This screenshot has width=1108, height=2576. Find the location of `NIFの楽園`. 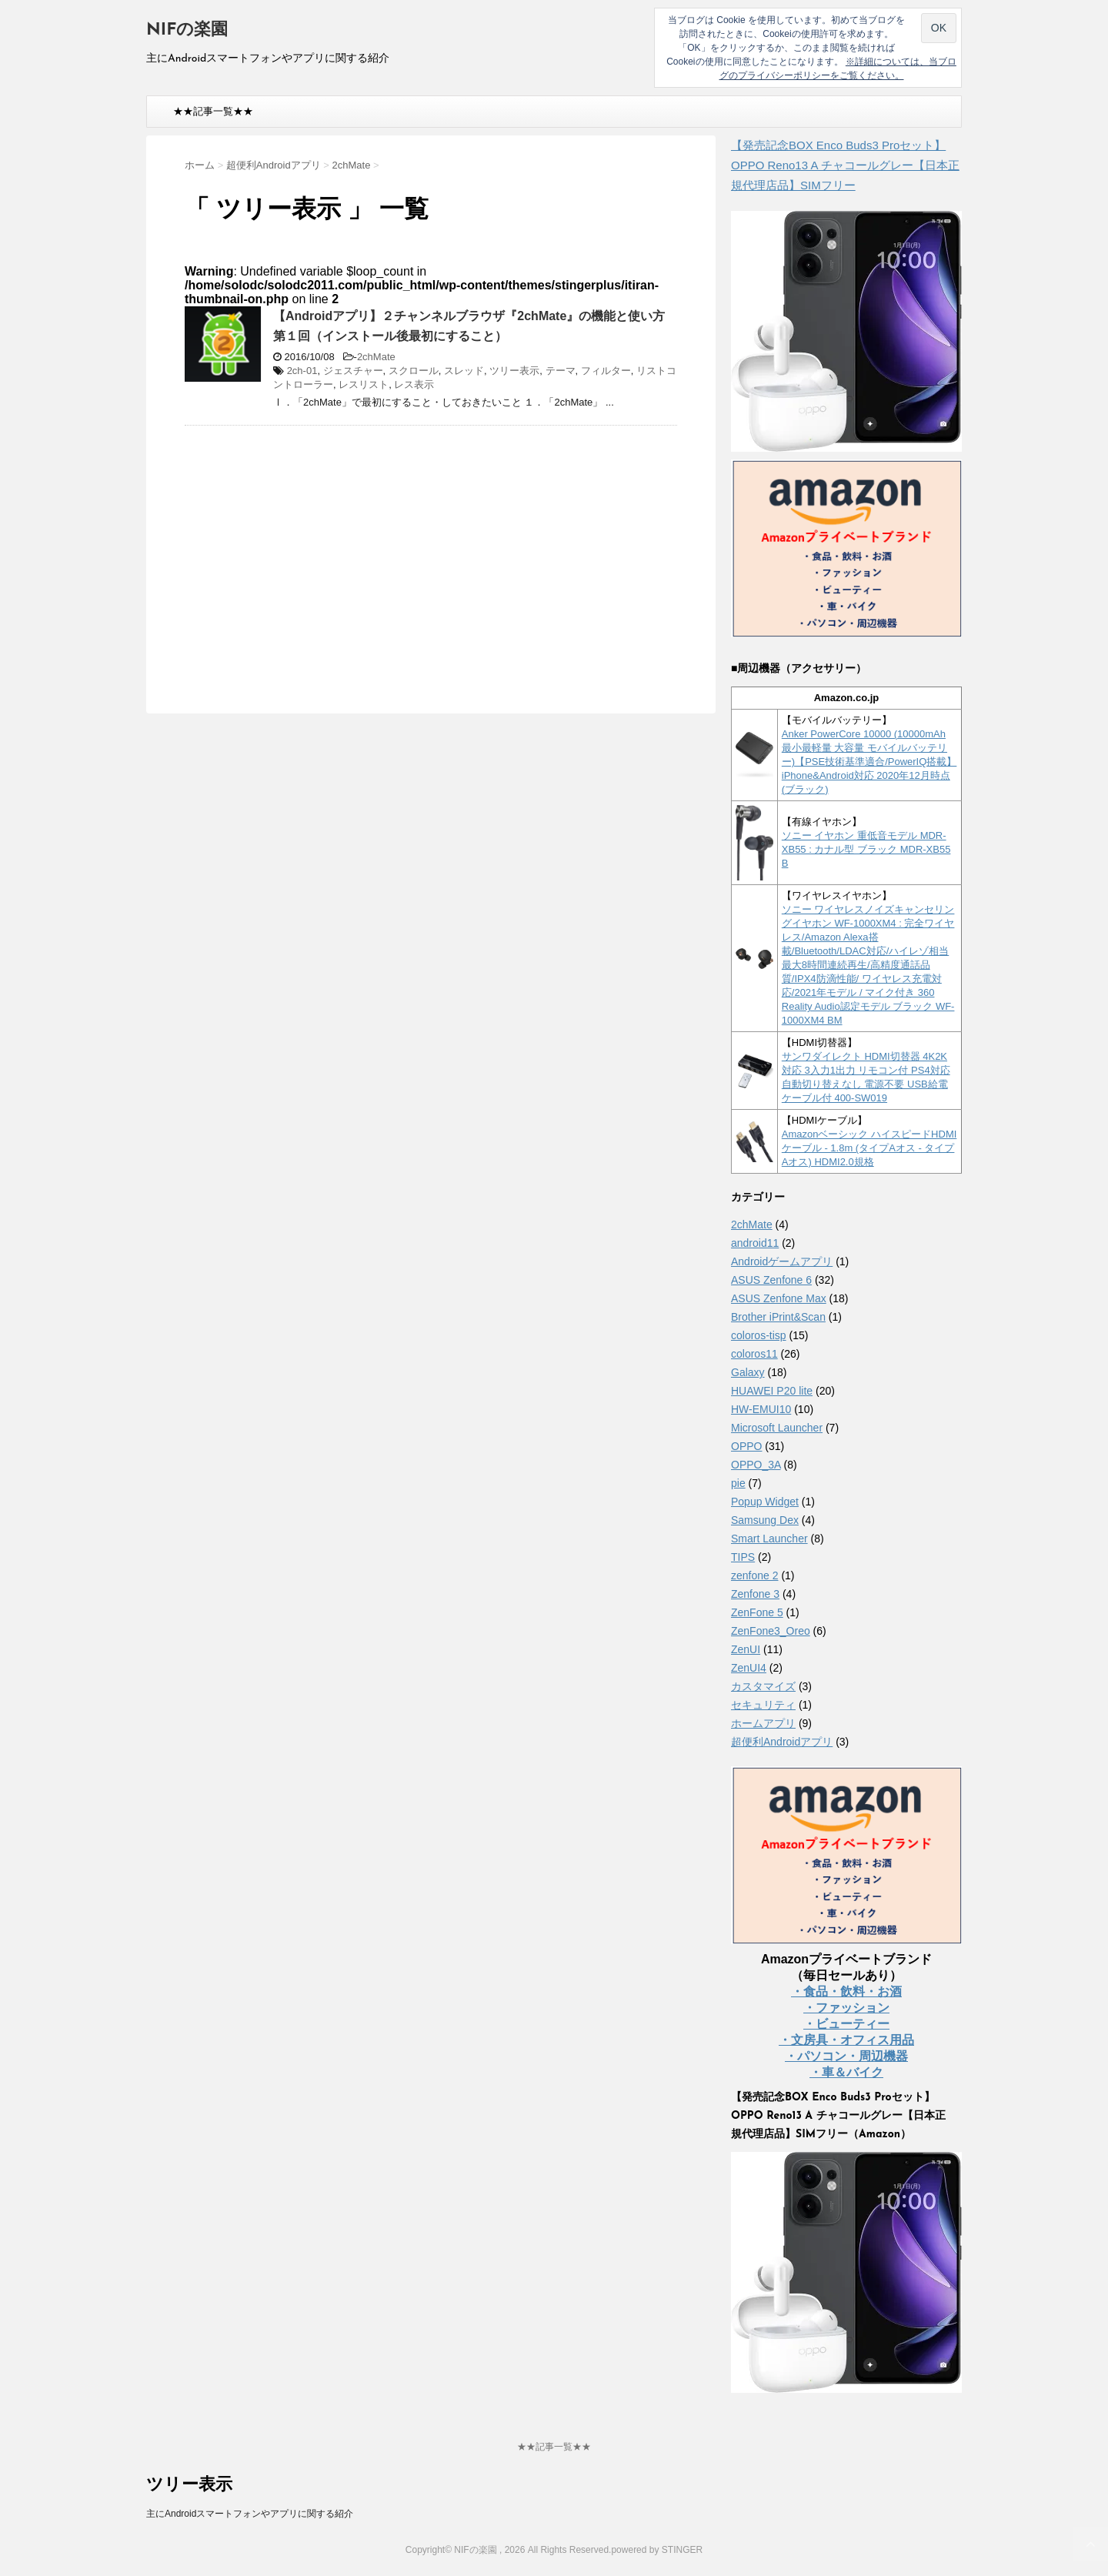

NIFの楽園 is located at coordinates (187, 30).